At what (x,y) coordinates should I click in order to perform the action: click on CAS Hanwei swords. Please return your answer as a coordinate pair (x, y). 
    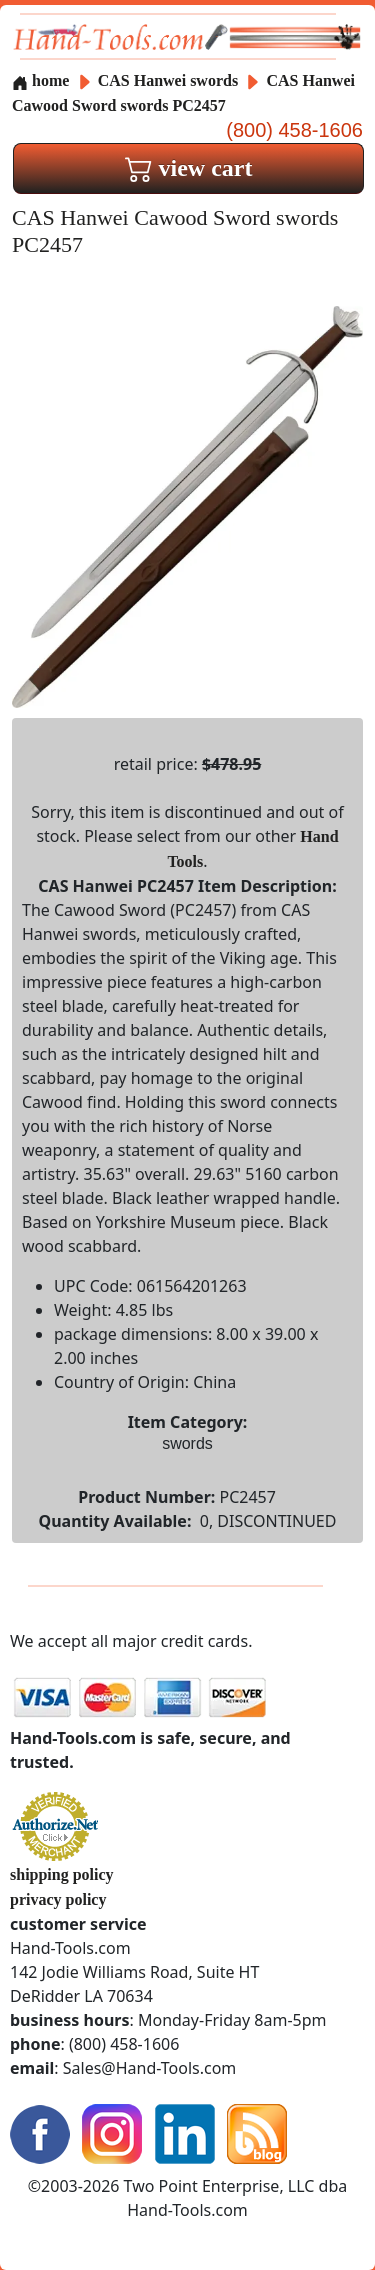
    Looking at the image, I should click on (168, 80).